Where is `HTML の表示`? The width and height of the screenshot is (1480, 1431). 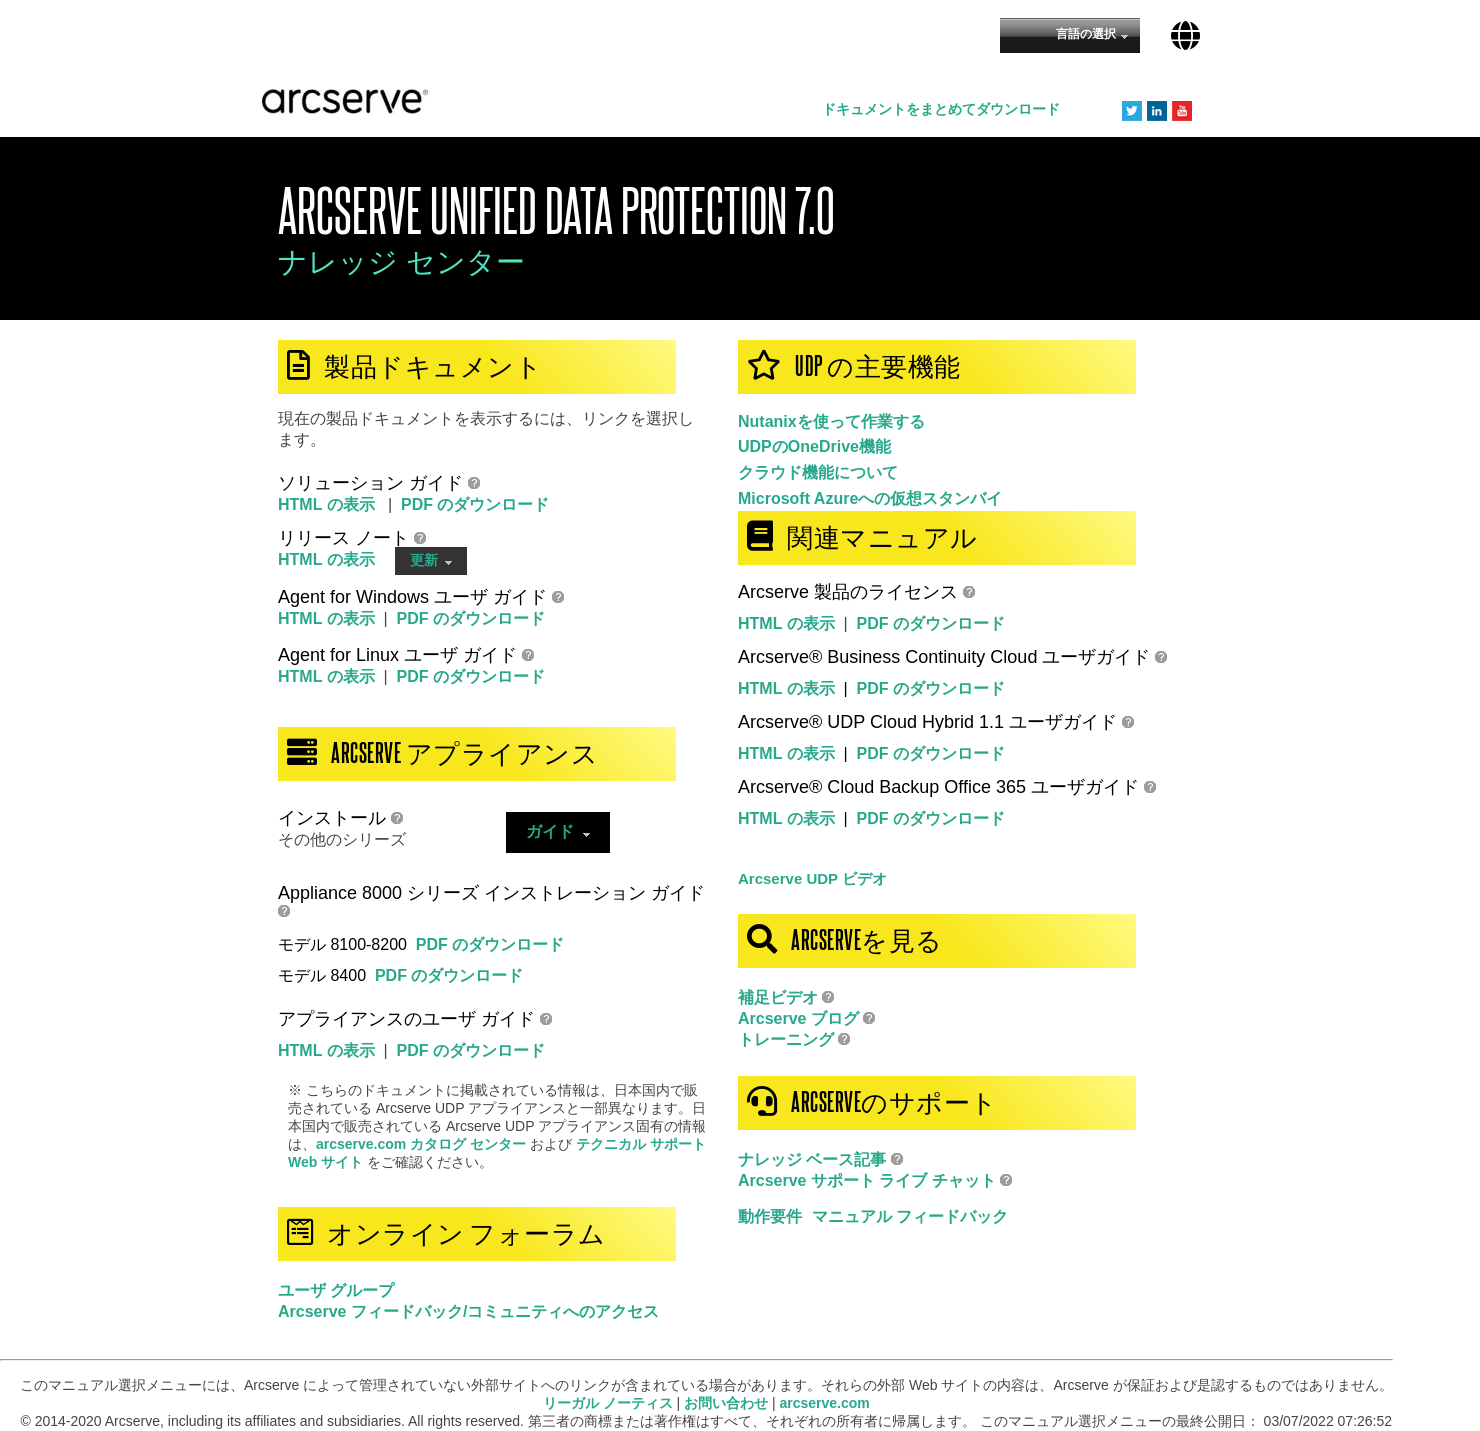
HTML の表示 is located at coordinates (328, 504).